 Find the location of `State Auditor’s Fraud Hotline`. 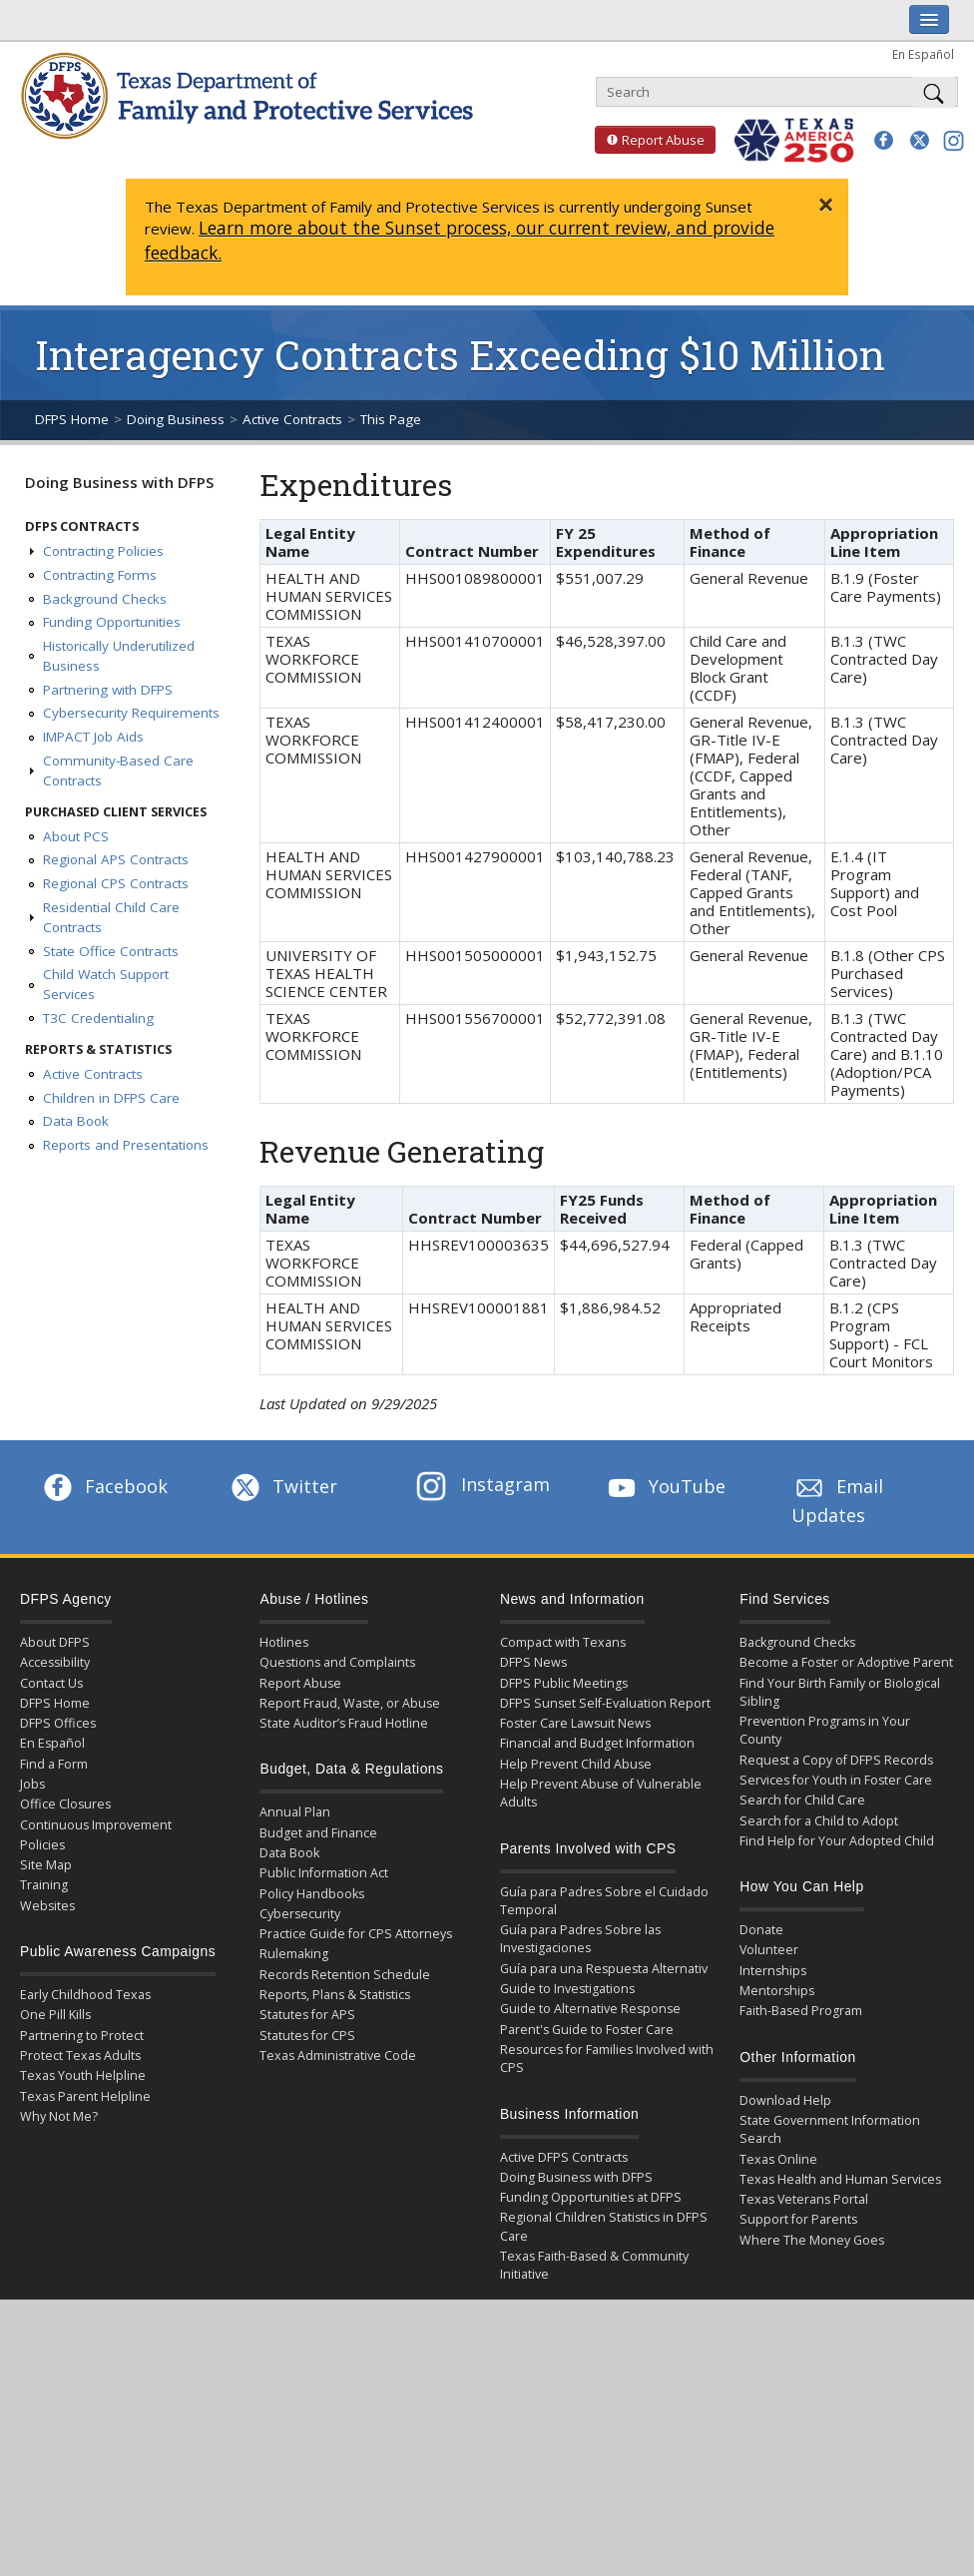

State Auditor’s Fraud Hotline is located at coordinates (343, 1723).